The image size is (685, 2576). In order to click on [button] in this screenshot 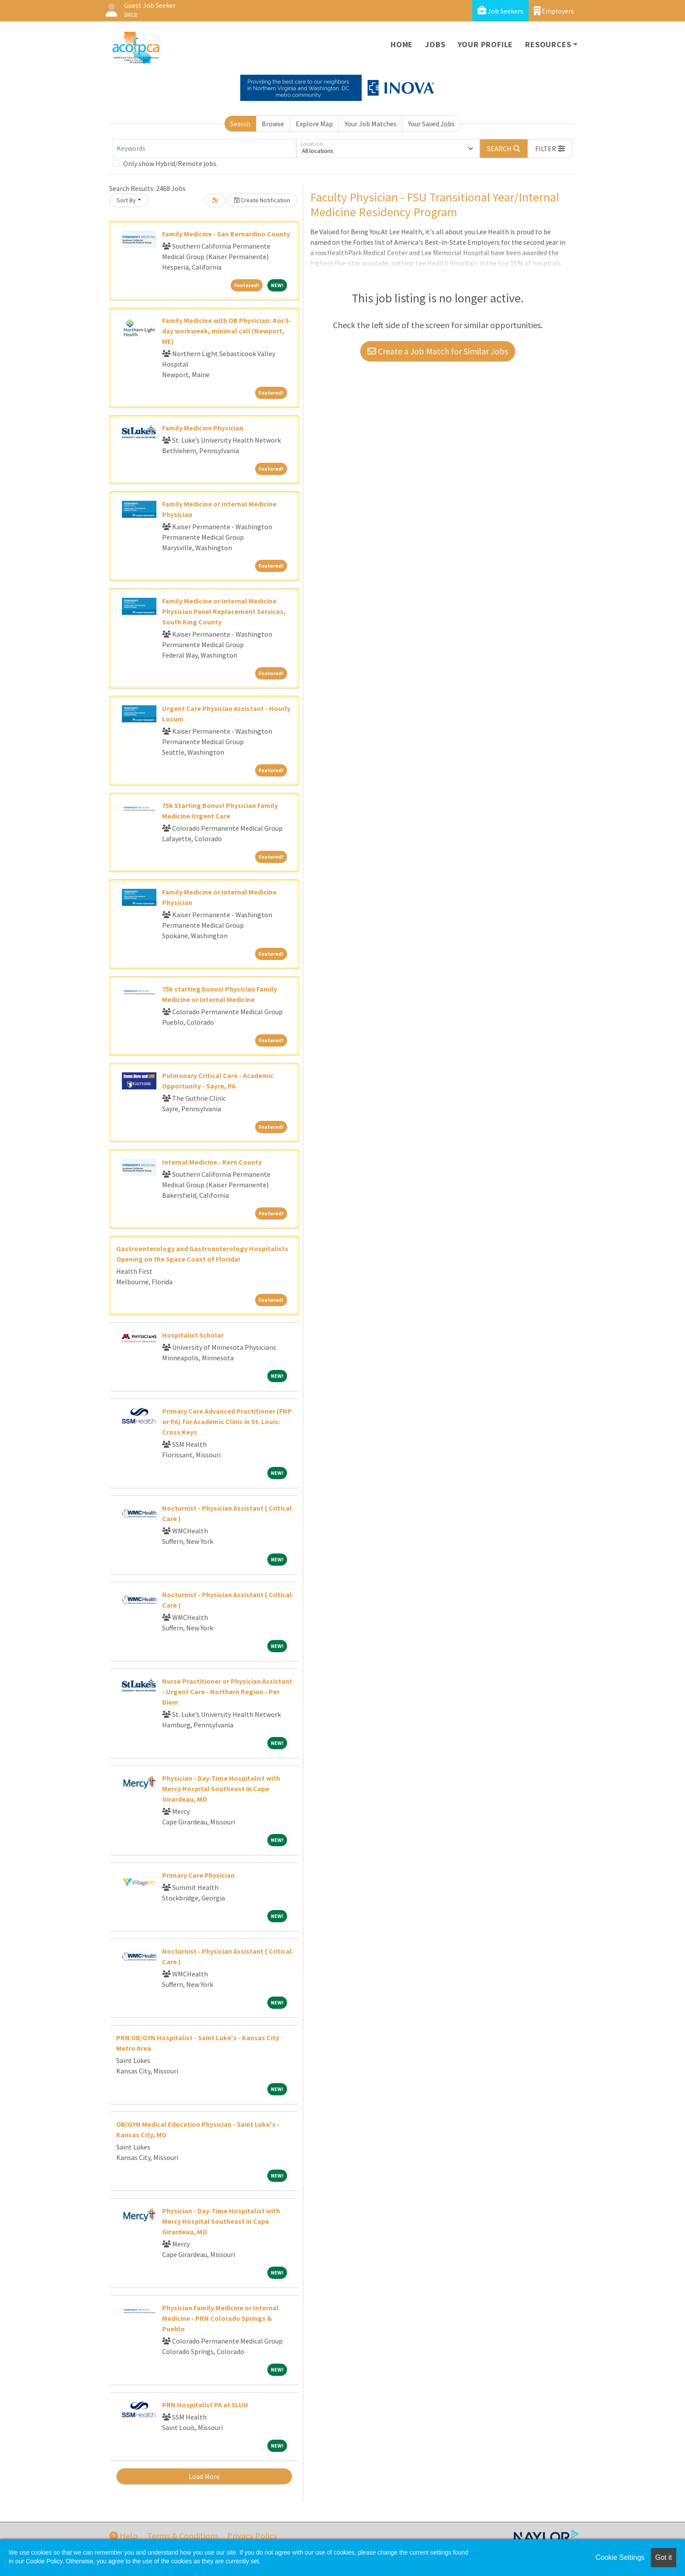, I will do `click(550, 148)`.